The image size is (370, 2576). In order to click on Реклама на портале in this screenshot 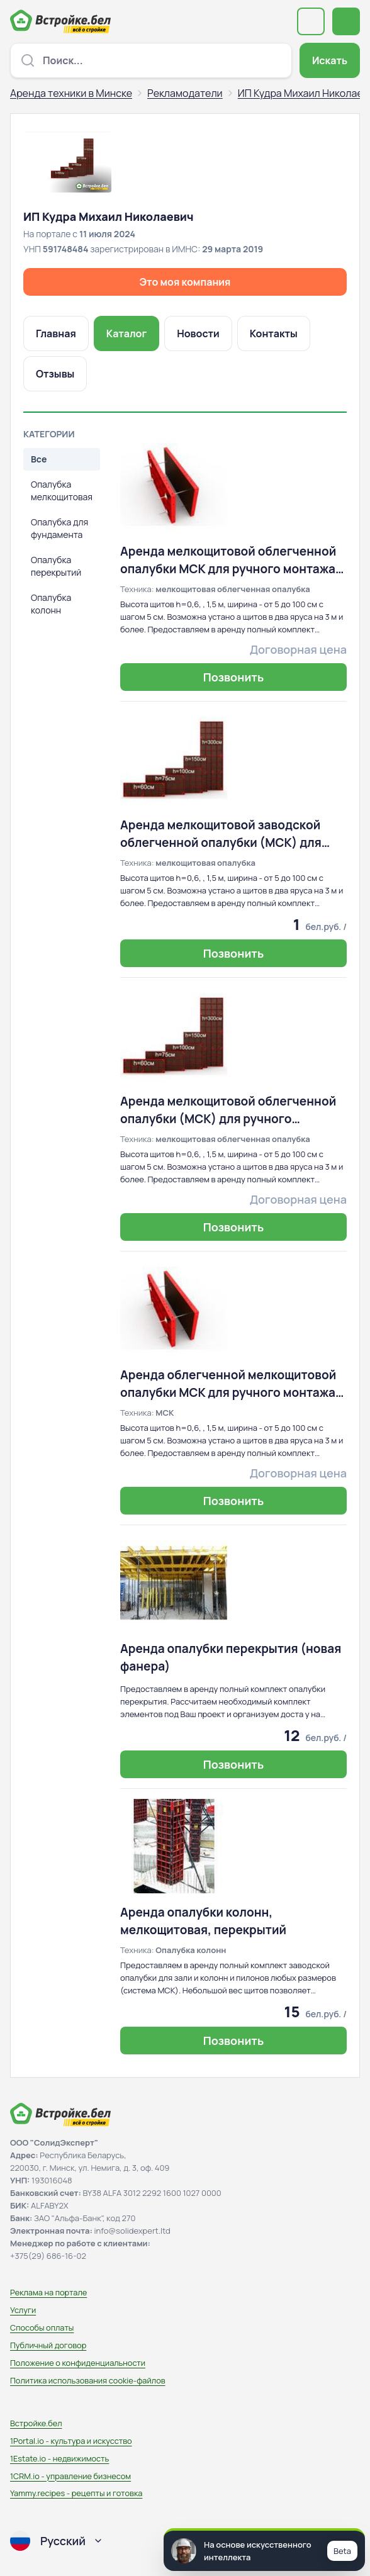, I will do `click(48, 2292)`.